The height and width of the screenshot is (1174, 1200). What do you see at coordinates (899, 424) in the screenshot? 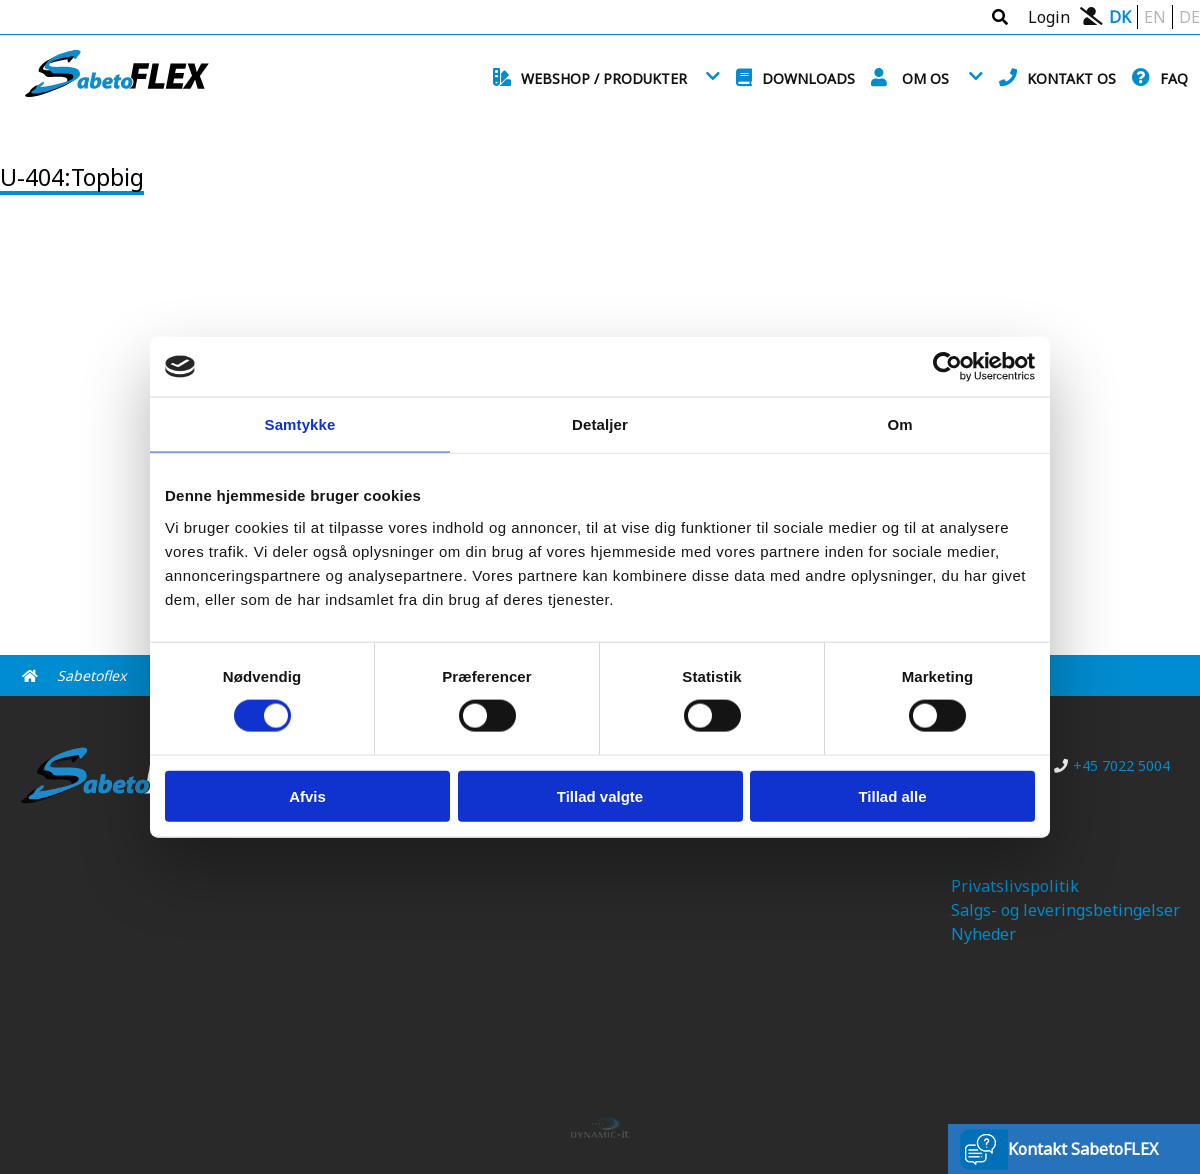
I see `Om [tab]` at bounding box center [899, 424].